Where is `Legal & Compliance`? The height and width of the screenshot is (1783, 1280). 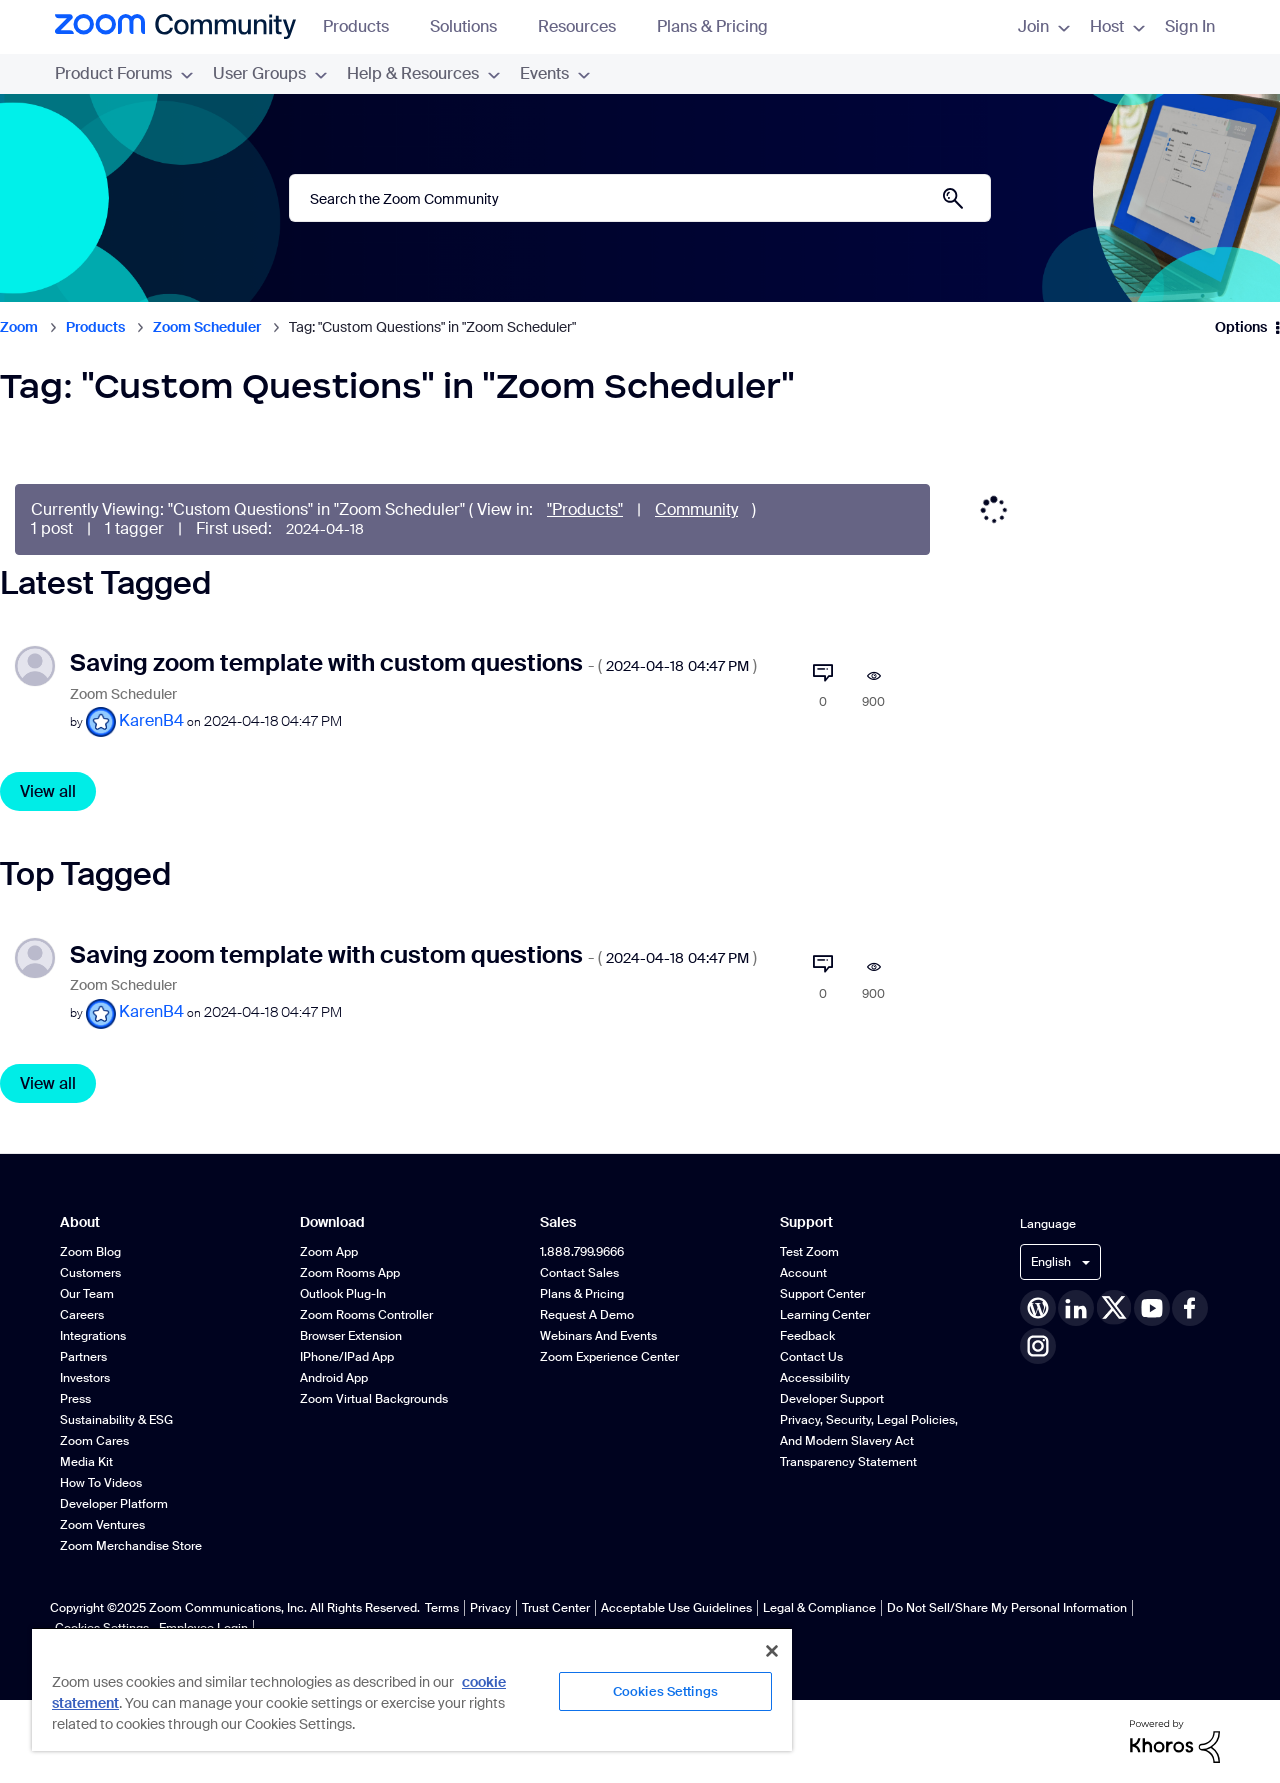 Legal & Compliance is located at coordinates (819, 1608).